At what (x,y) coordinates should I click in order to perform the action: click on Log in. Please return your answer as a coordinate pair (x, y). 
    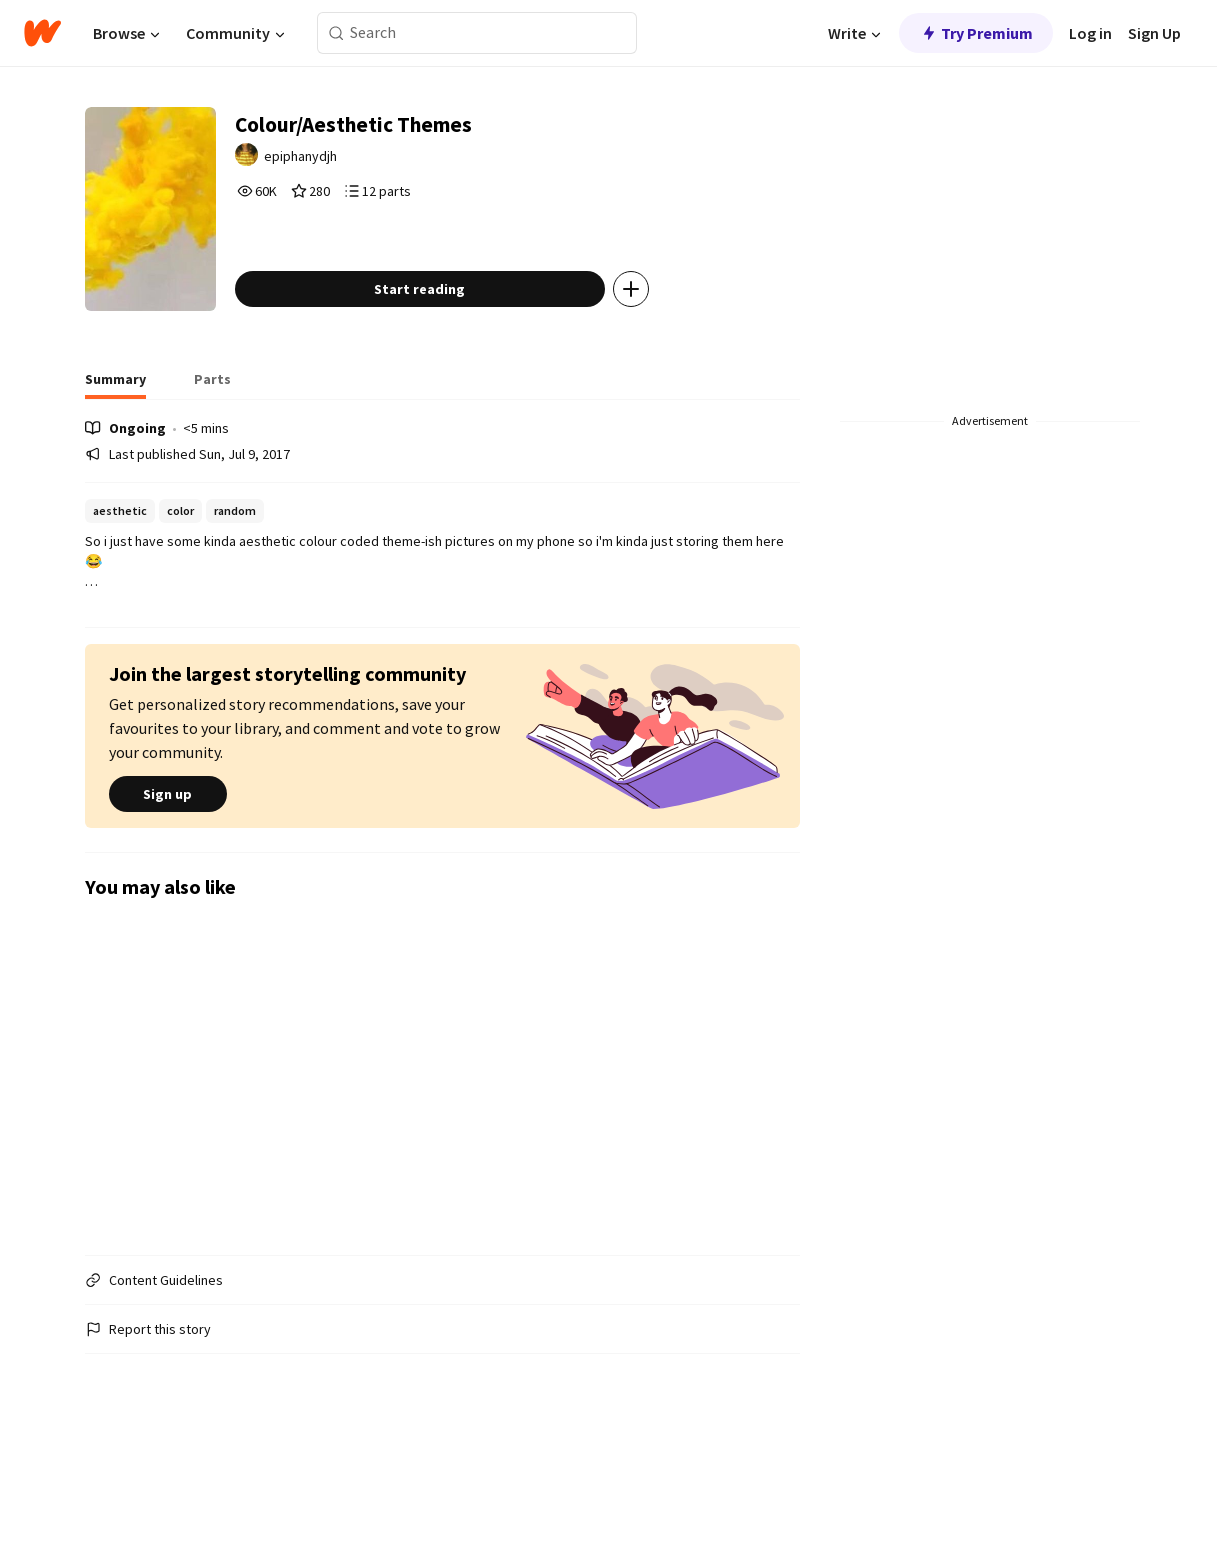
    Looking at the image, I should click on (1090, 33).